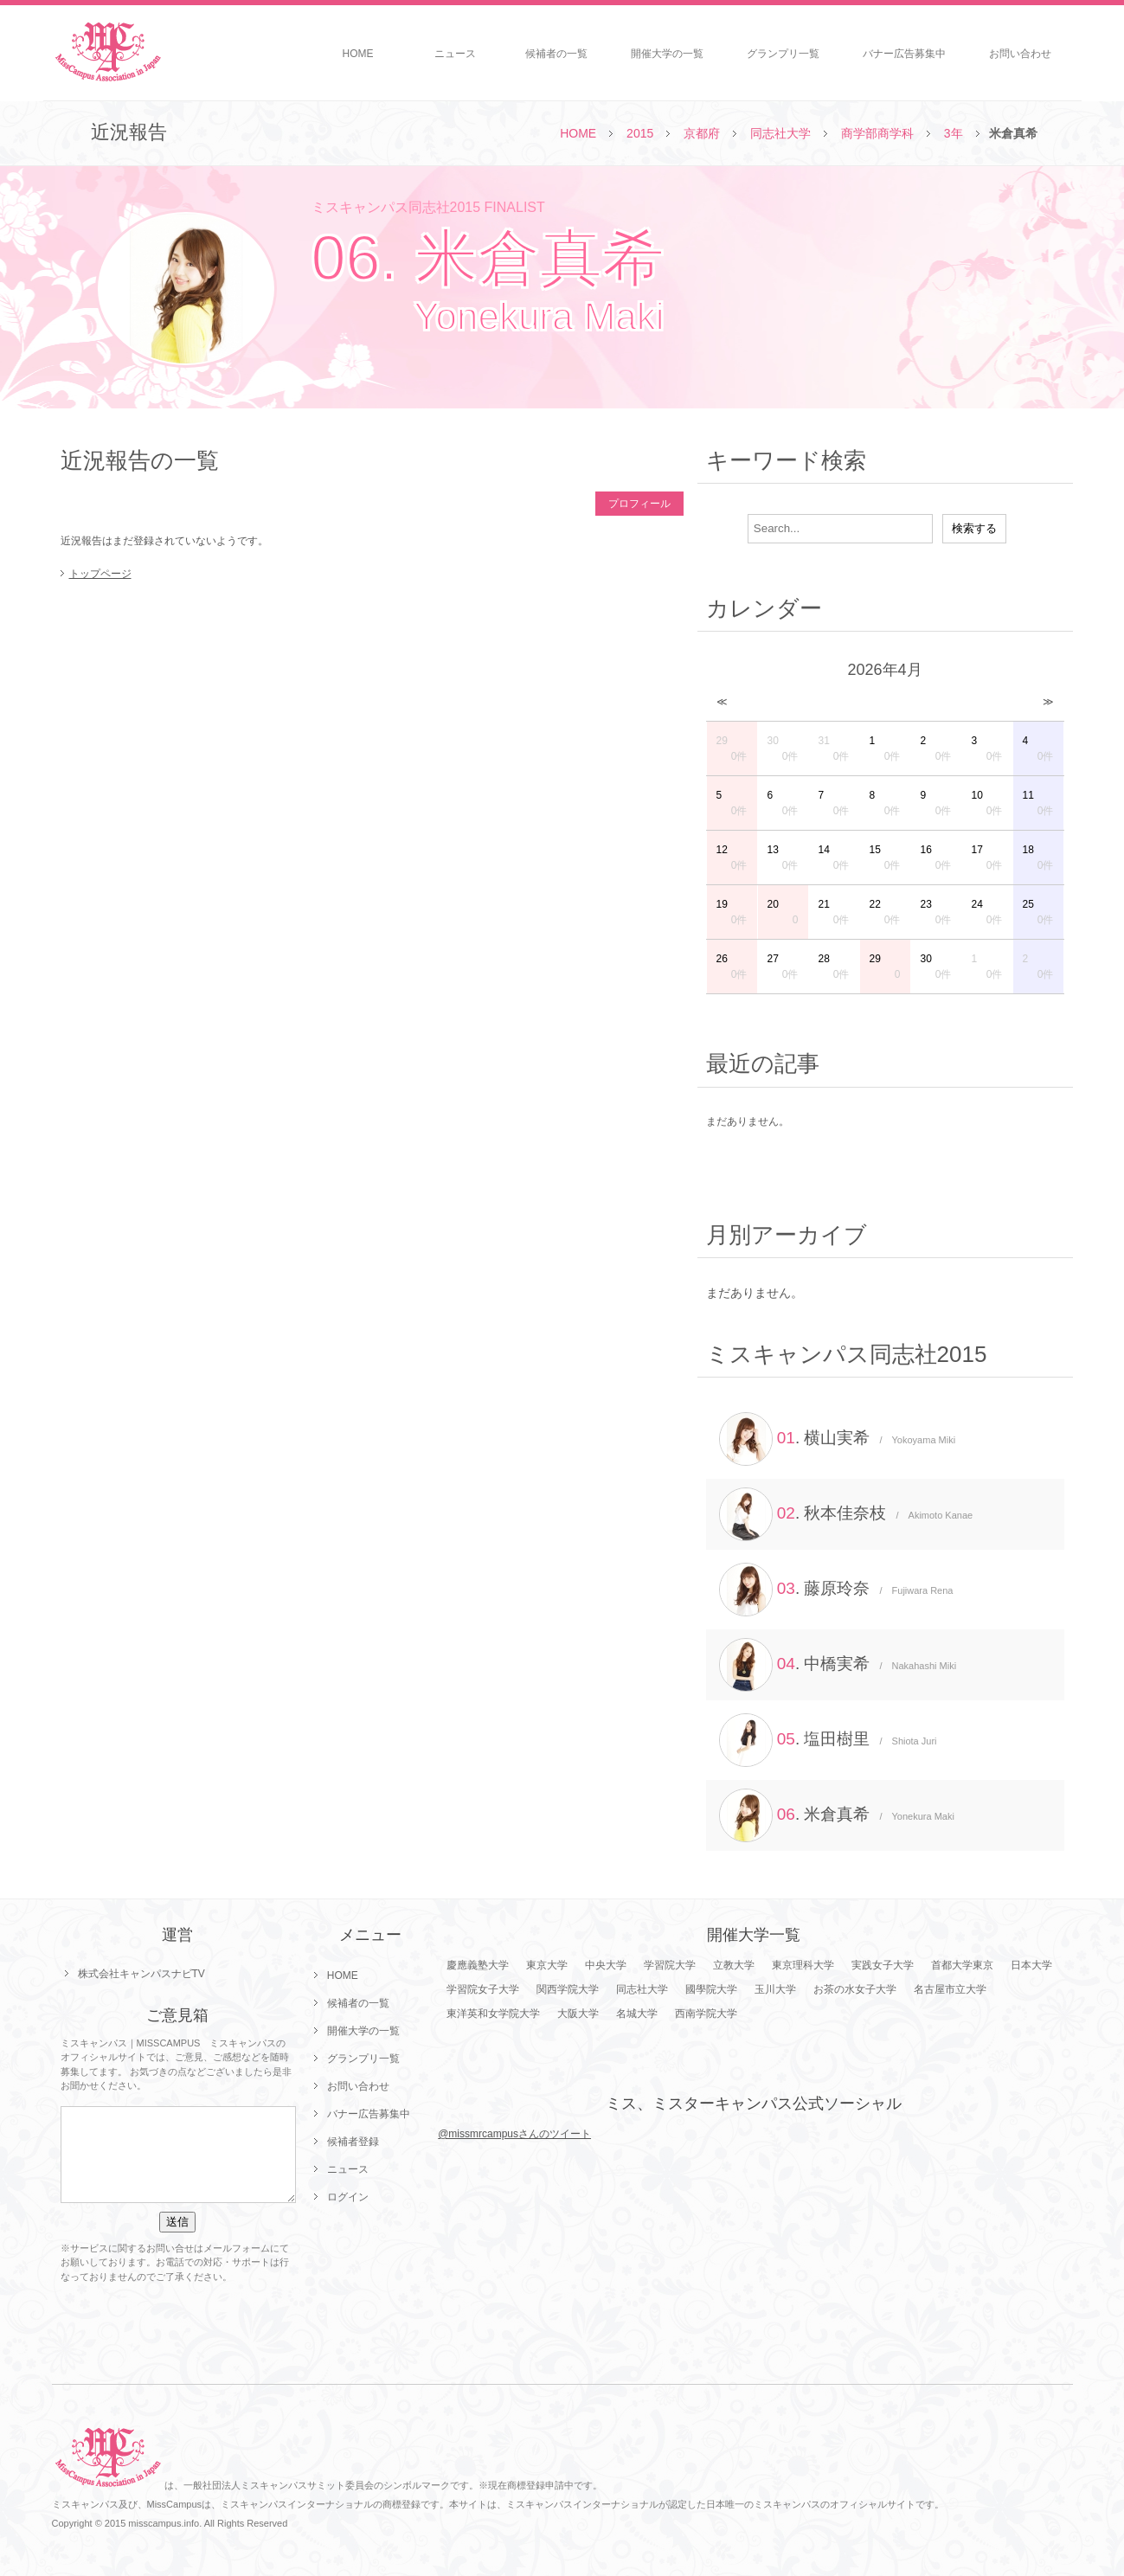 The image size is (1124, 2576). What do you see at coordinates (882, 1965) in the screenshot?
I see `実践女子大学` at bounding box center [882, 1965].